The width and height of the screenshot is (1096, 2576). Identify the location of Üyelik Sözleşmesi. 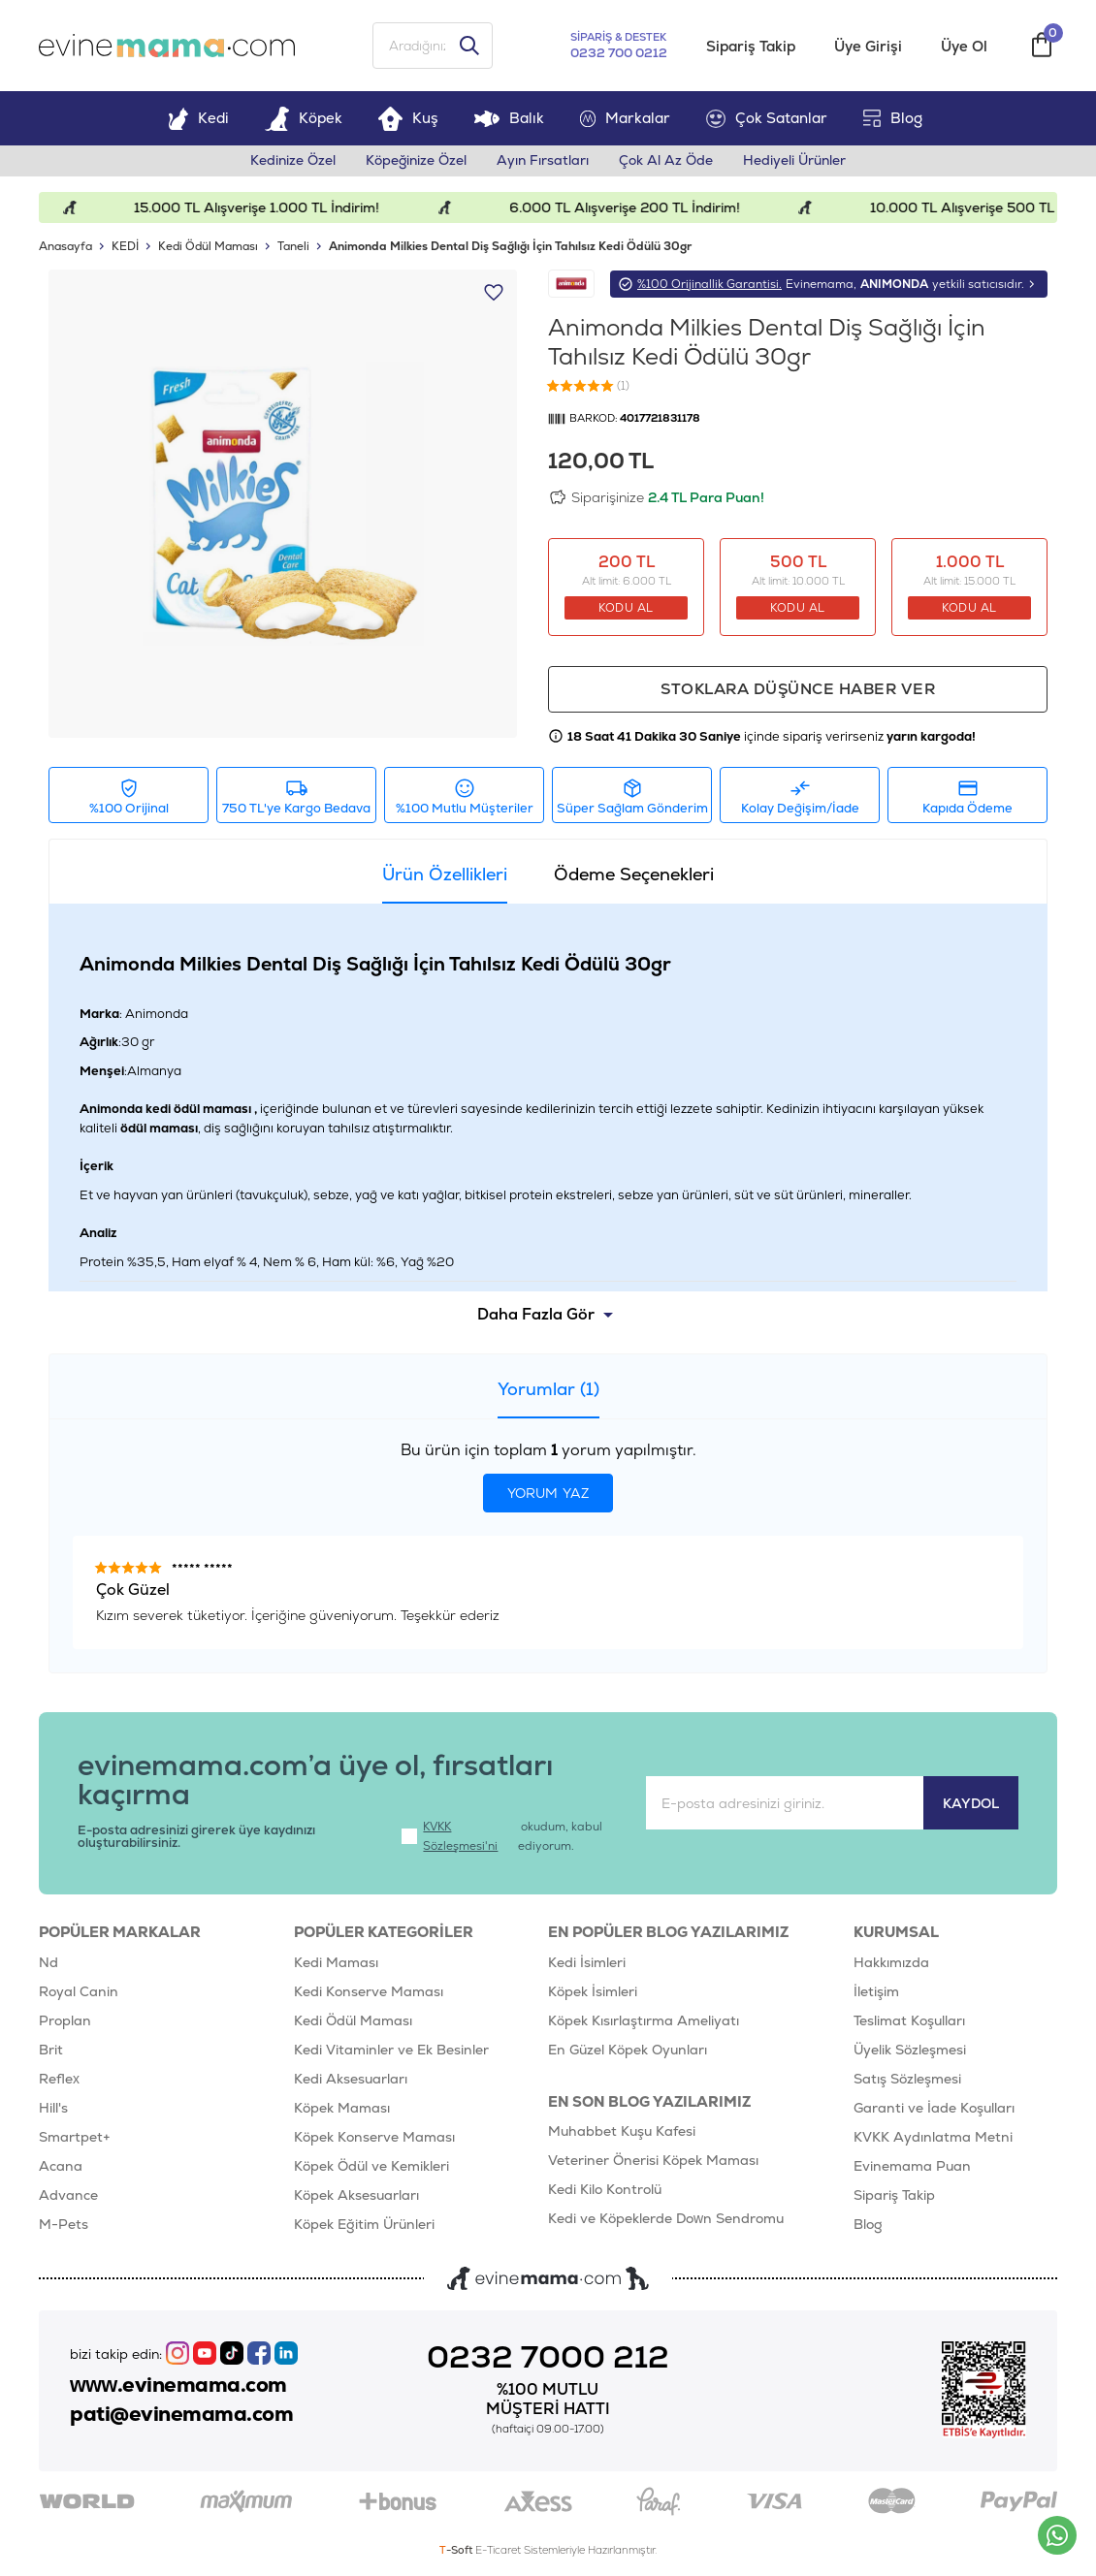
(910, 2051).